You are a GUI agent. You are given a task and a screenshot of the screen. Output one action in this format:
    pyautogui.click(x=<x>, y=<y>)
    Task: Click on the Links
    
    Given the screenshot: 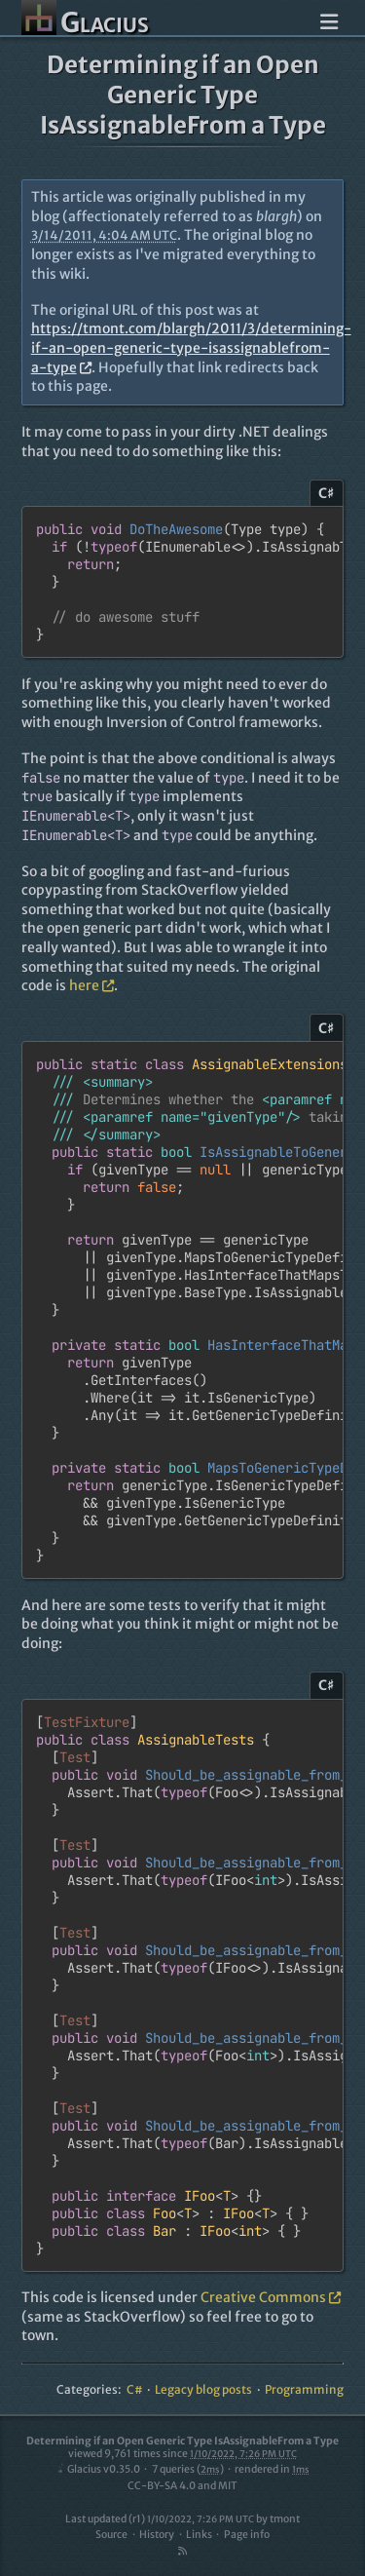 What is the action you would take?
    pyautogui.click(x=199, y=2534)
    